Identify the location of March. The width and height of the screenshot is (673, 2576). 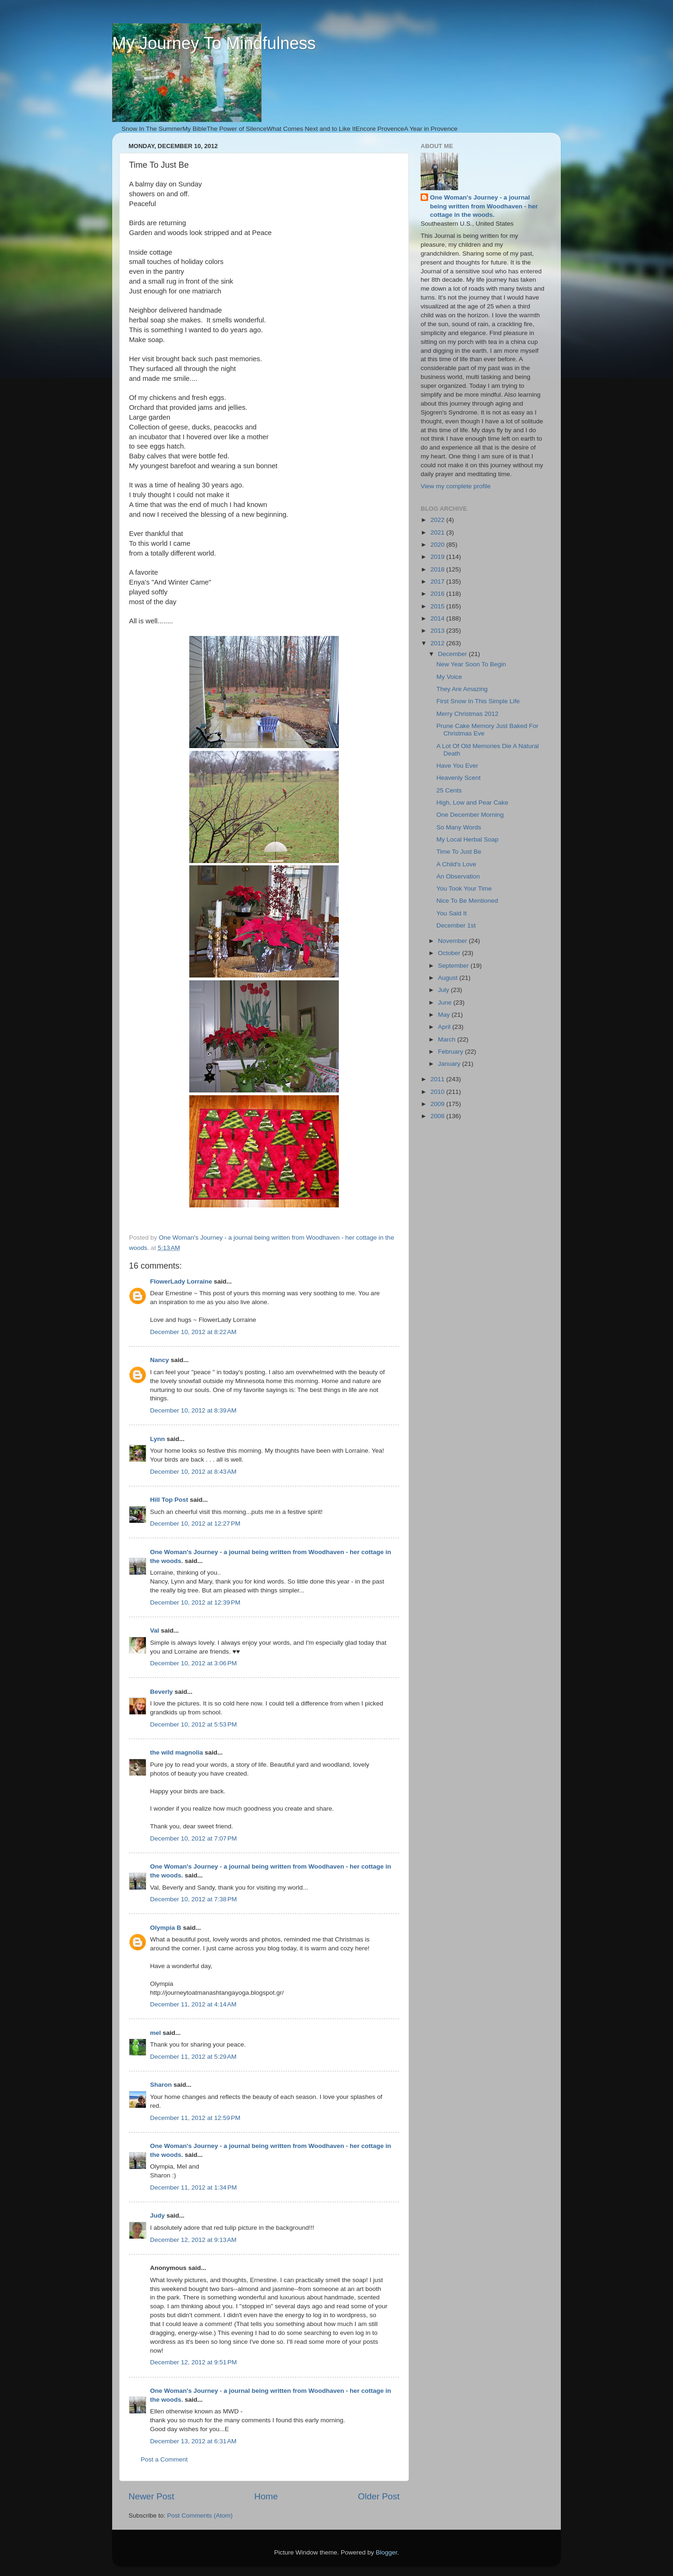
(447, 1039).